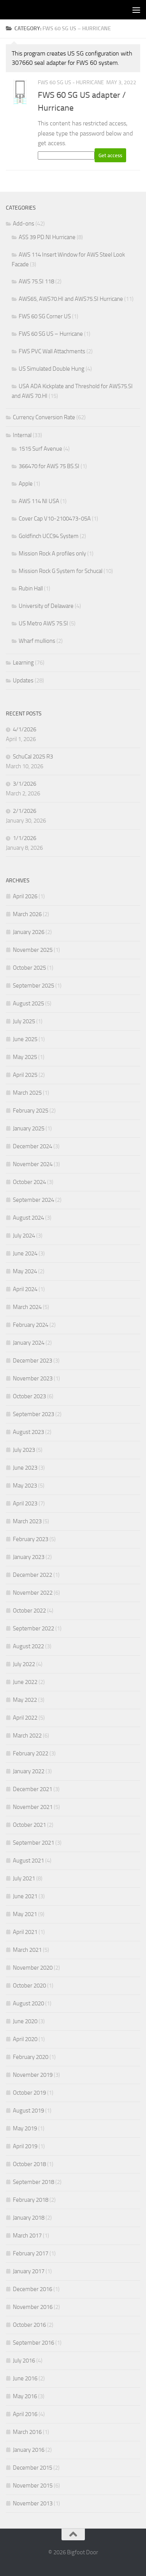 The width and height of the screenshot is (146, 2576). I want to click on May 2023, so click(25, 1485).